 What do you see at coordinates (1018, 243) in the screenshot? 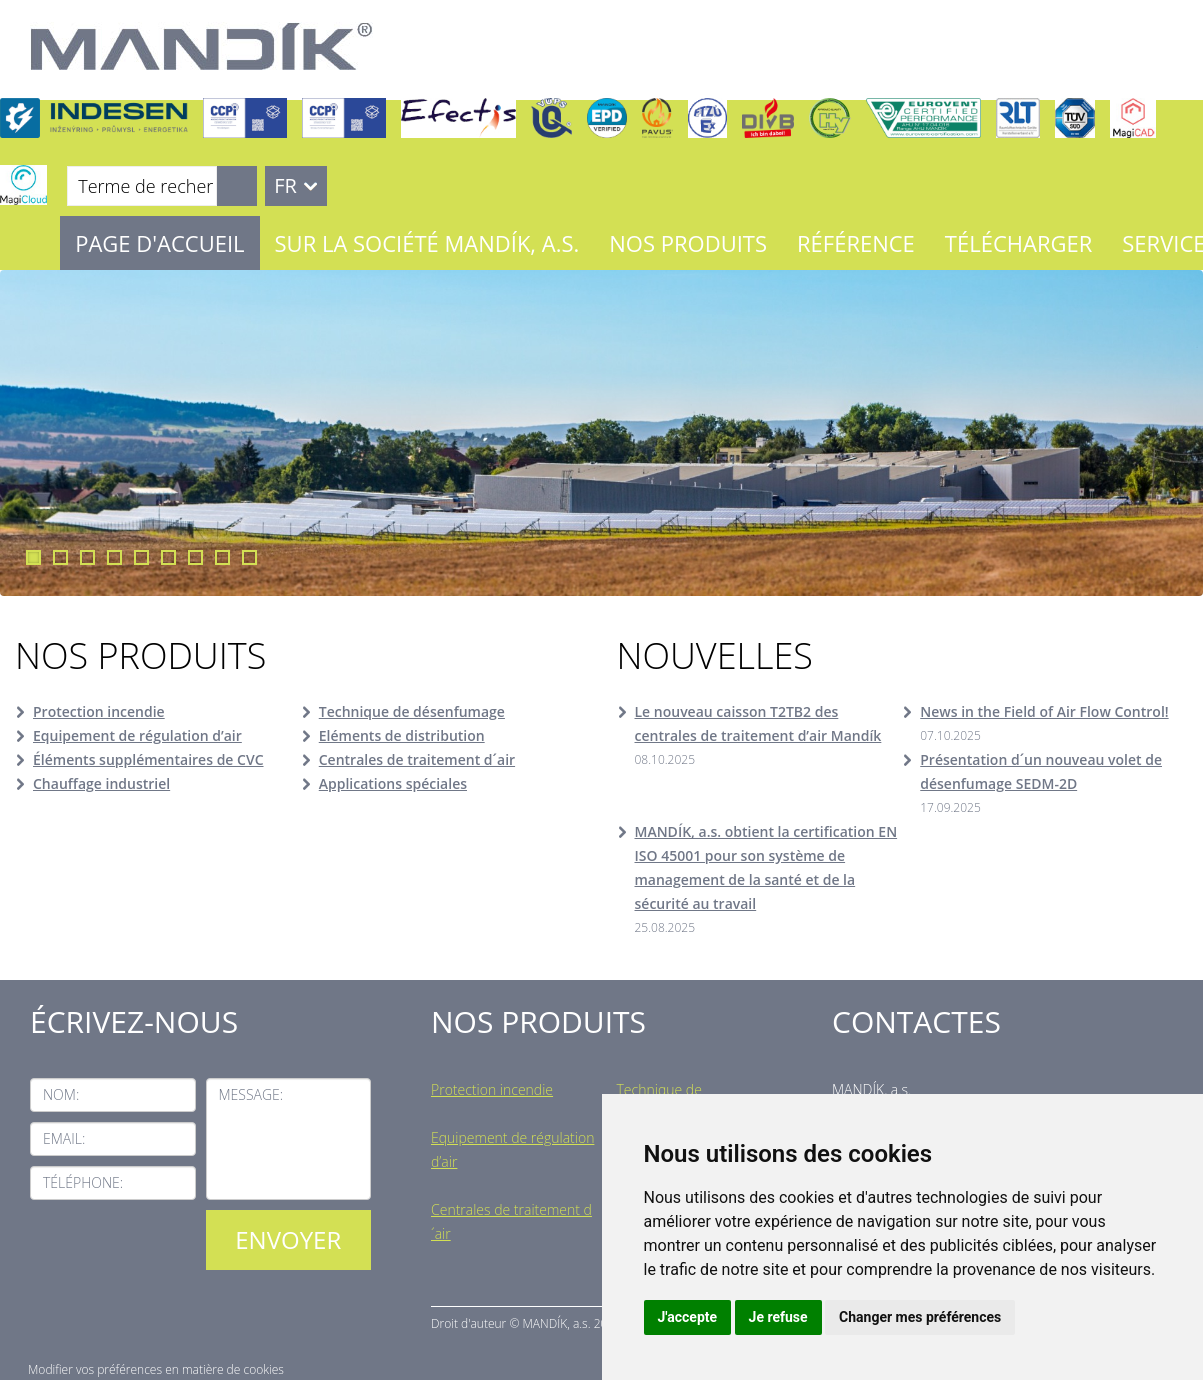
I see `Télécharger` at bounding box center [1018, 243].